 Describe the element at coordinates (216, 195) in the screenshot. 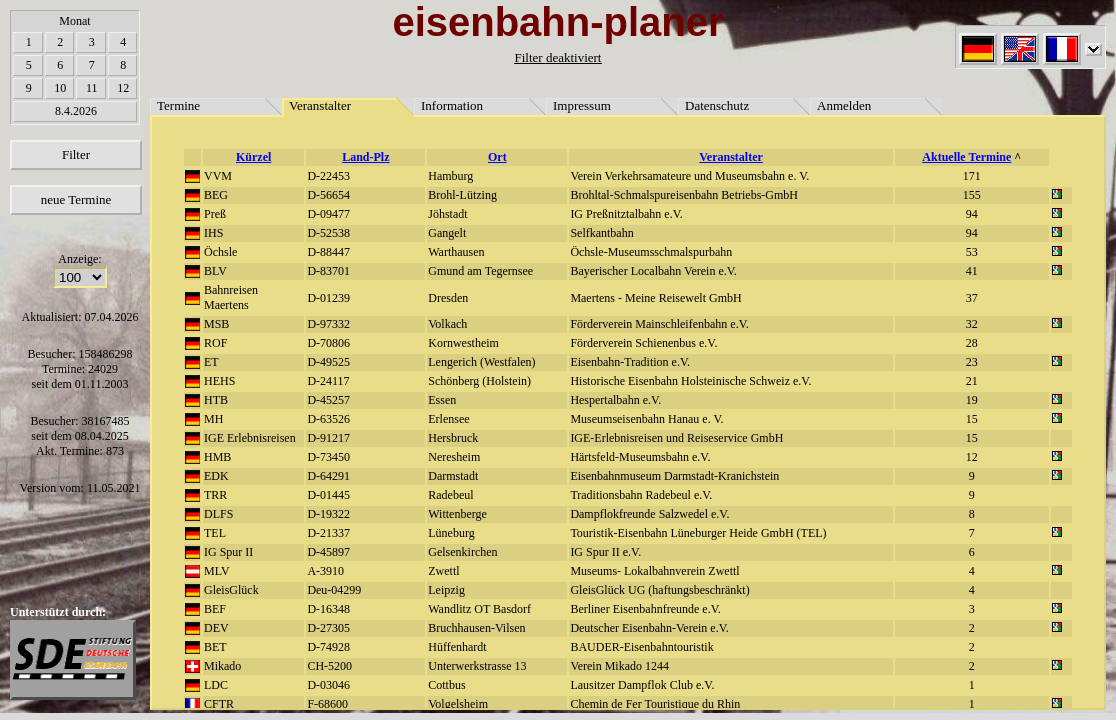

I see `BEG` at that location.